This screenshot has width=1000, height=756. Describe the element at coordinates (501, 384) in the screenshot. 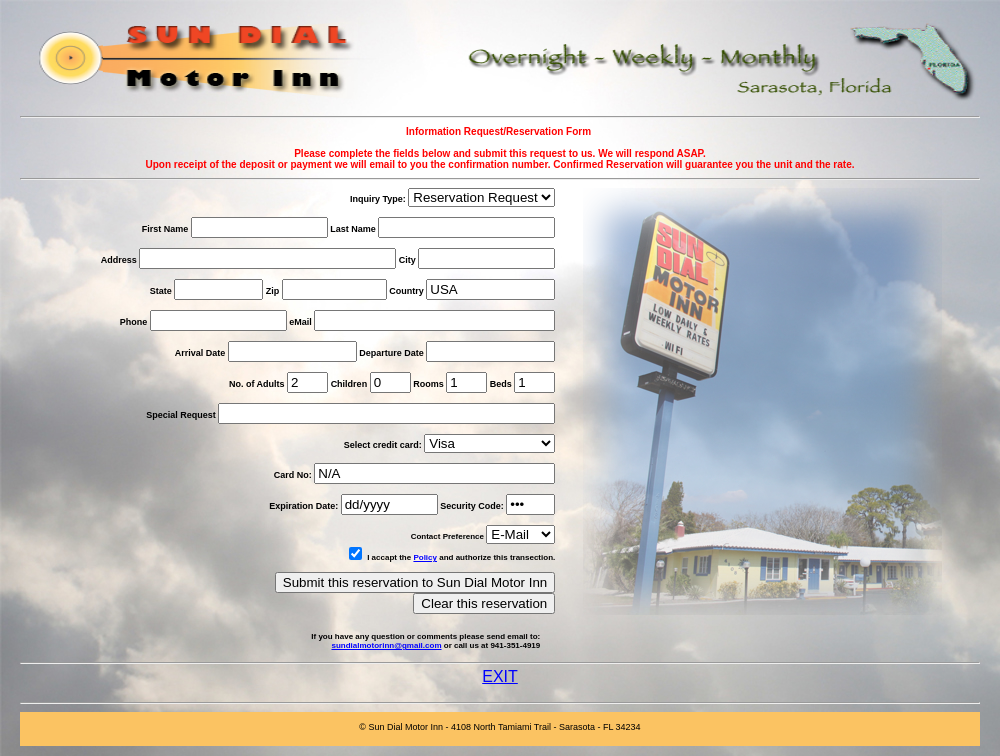

I see `Beds` at that location.